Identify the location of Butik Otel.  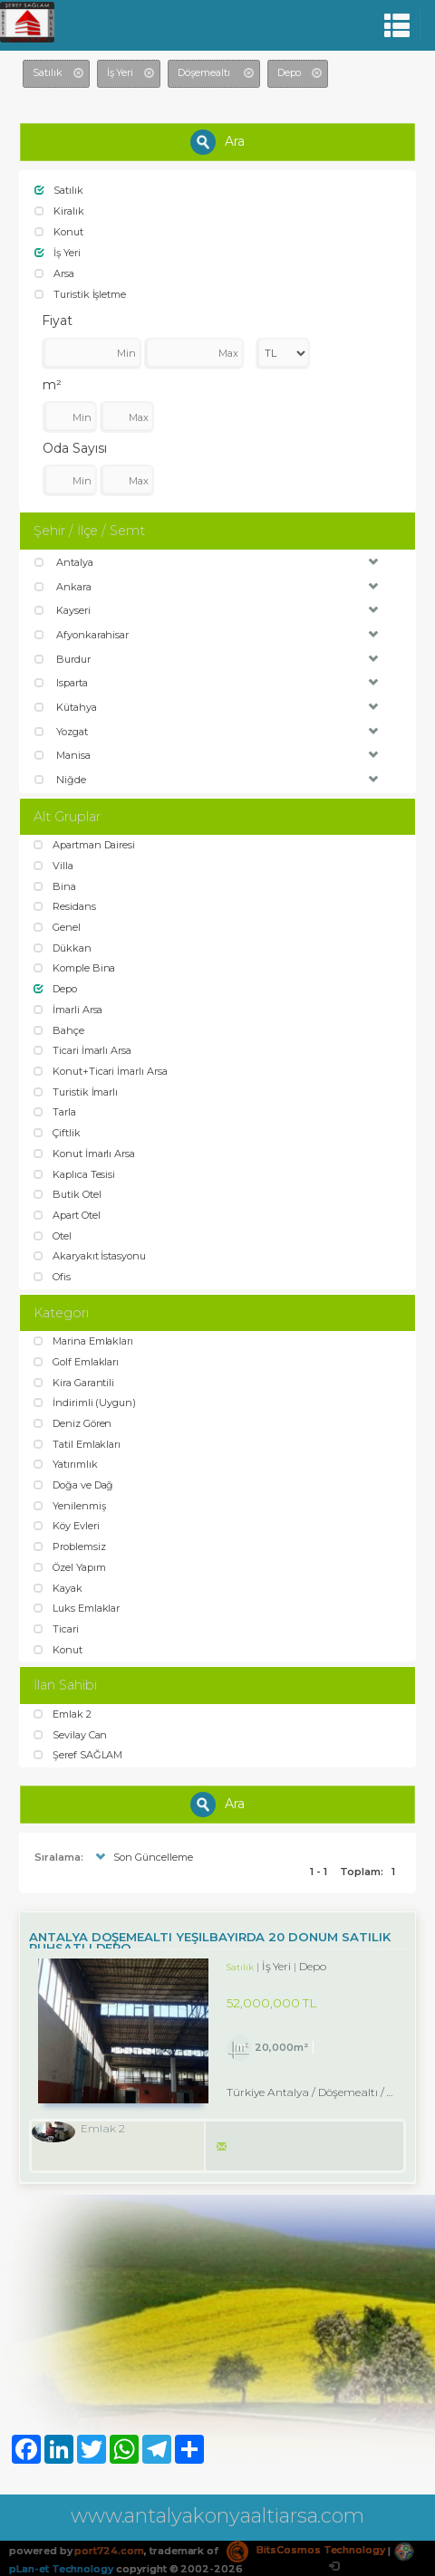
(67, 1194).